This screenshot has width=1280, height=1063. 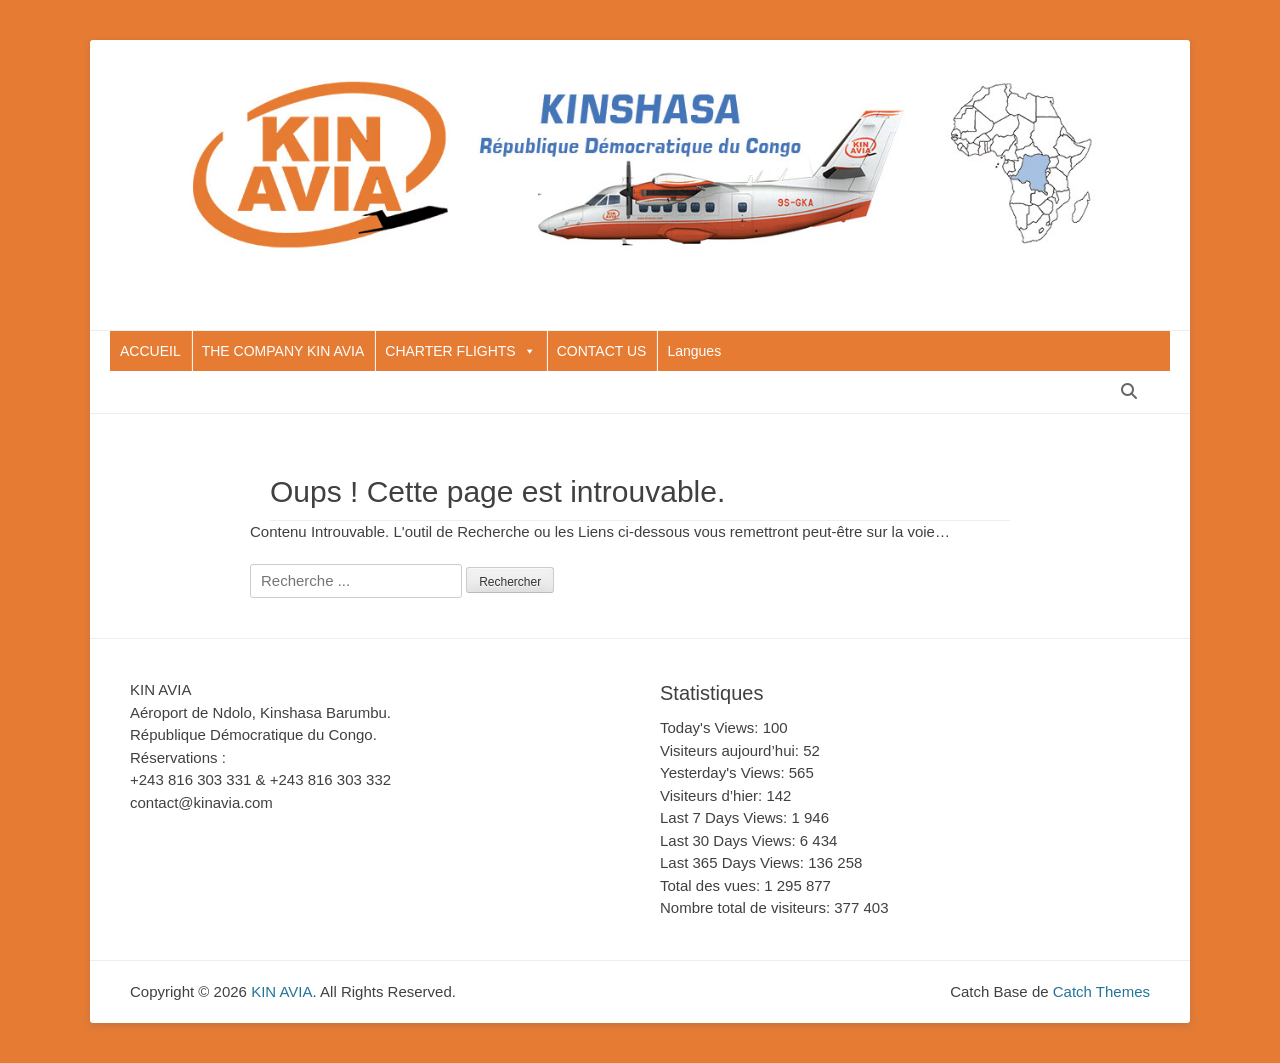 What do you see at coordinates (281, 991) in the screenshot?
I see `KIN AVIA` at bounding box center [281, 991].